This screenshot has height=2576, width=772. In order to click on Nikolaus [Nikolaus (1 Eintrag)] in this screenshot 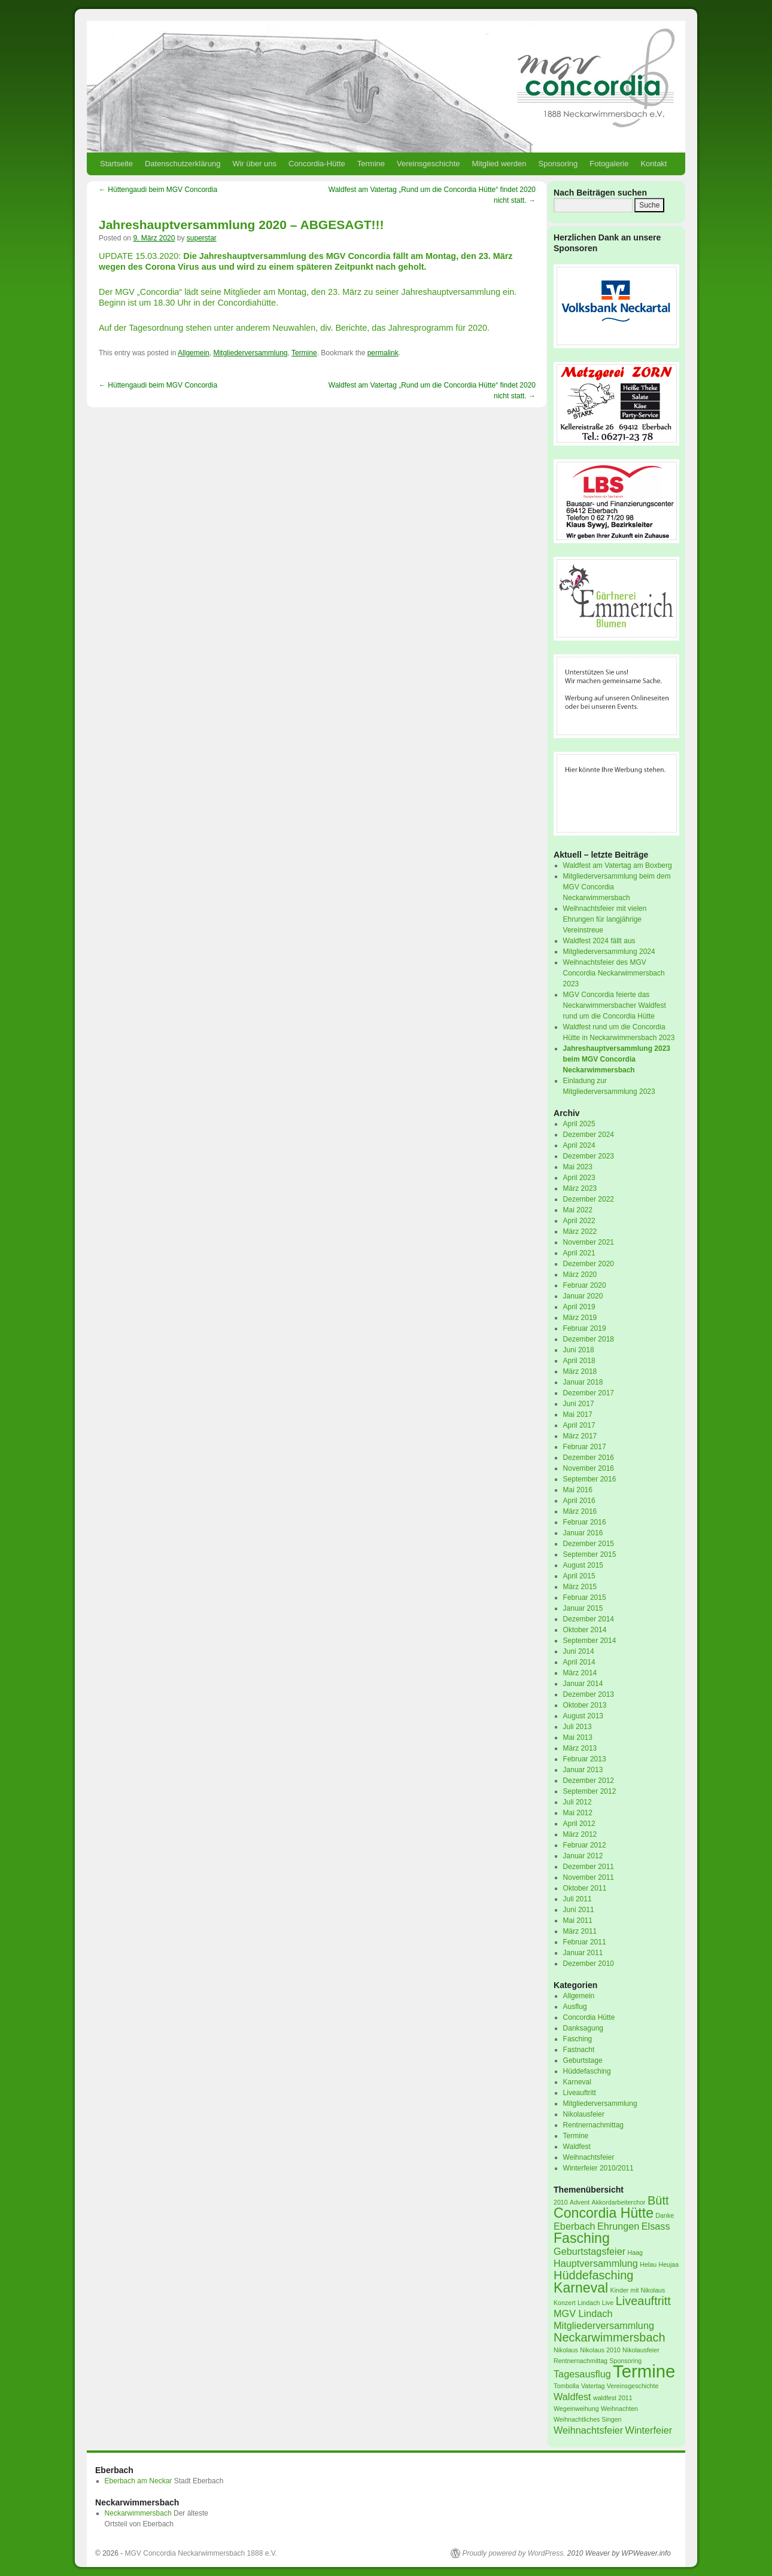, I will do `click(566, 2350)`.